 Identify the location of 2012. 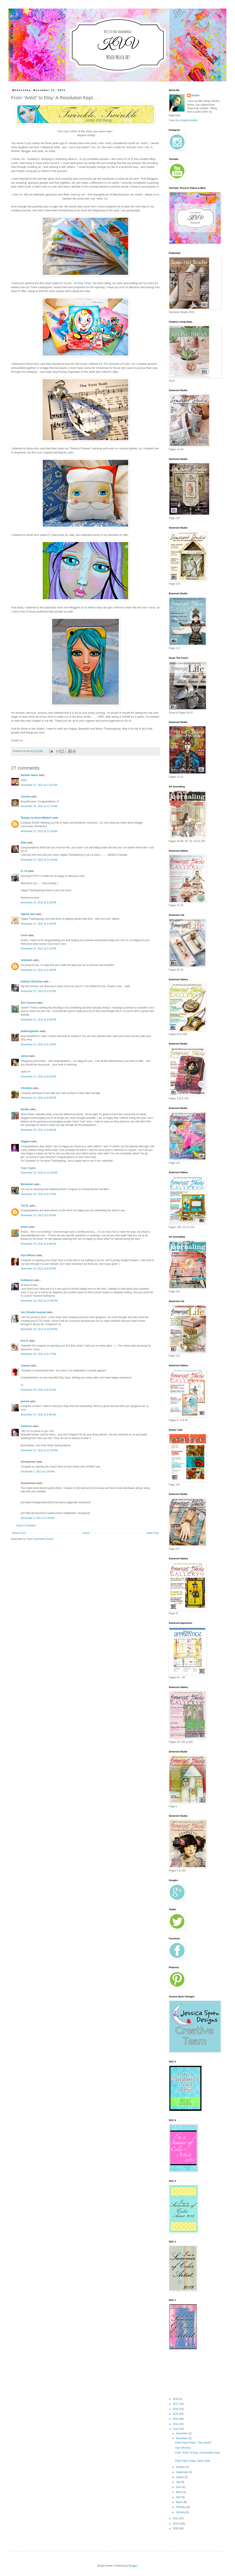
(176, 2428).